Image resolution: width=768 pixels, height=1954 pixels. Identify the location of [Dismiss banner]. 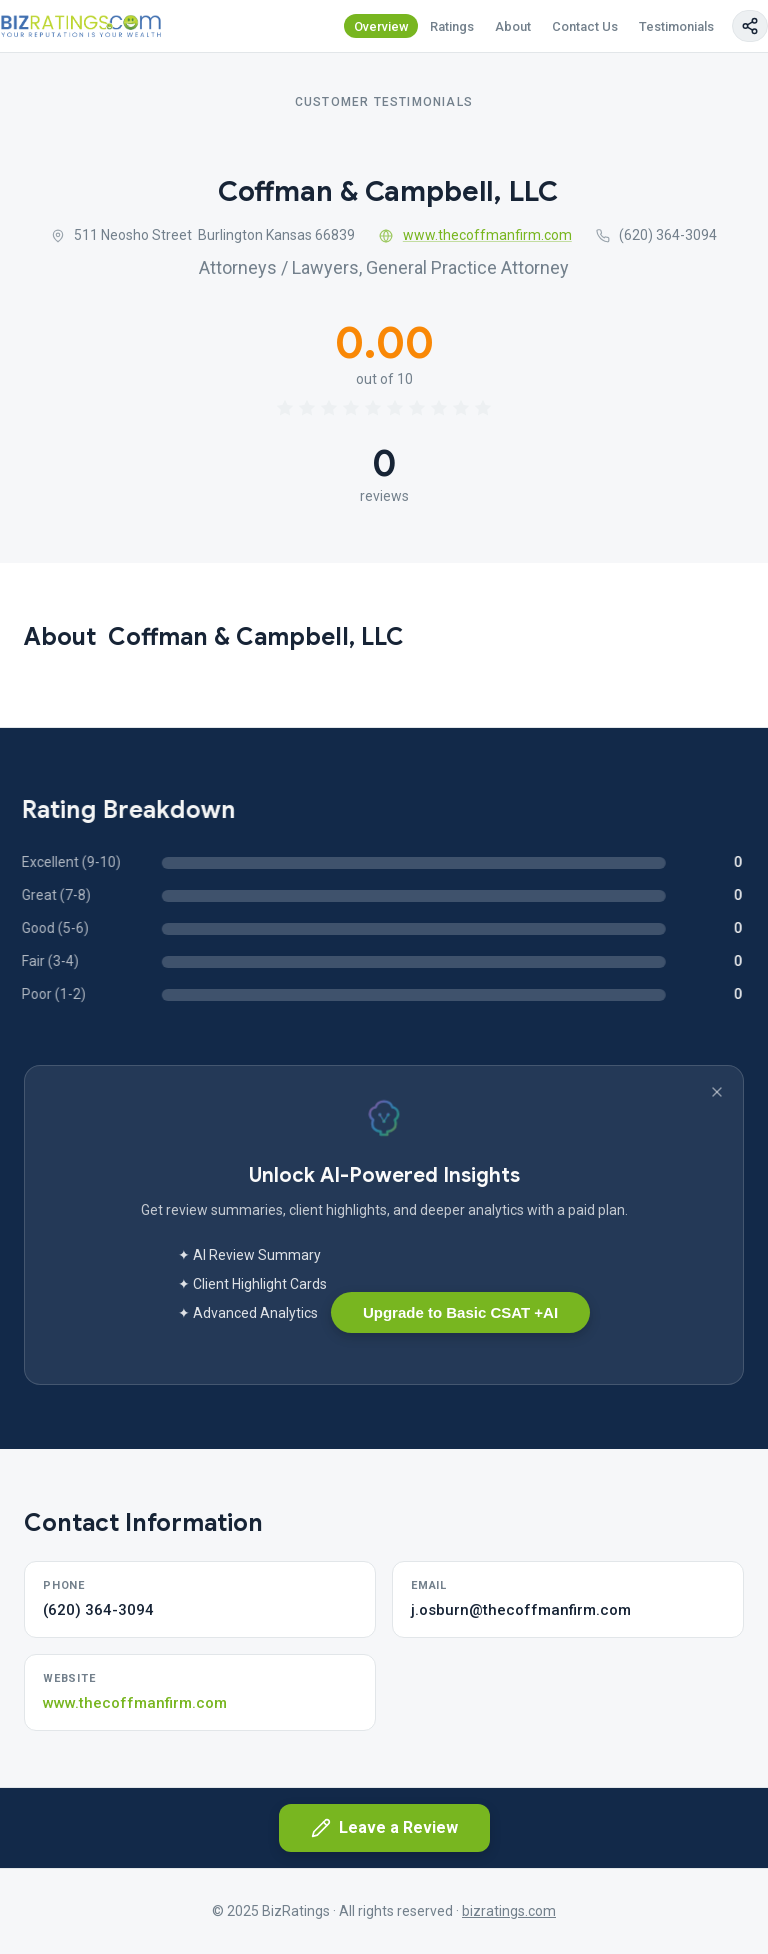
(717, 1092).